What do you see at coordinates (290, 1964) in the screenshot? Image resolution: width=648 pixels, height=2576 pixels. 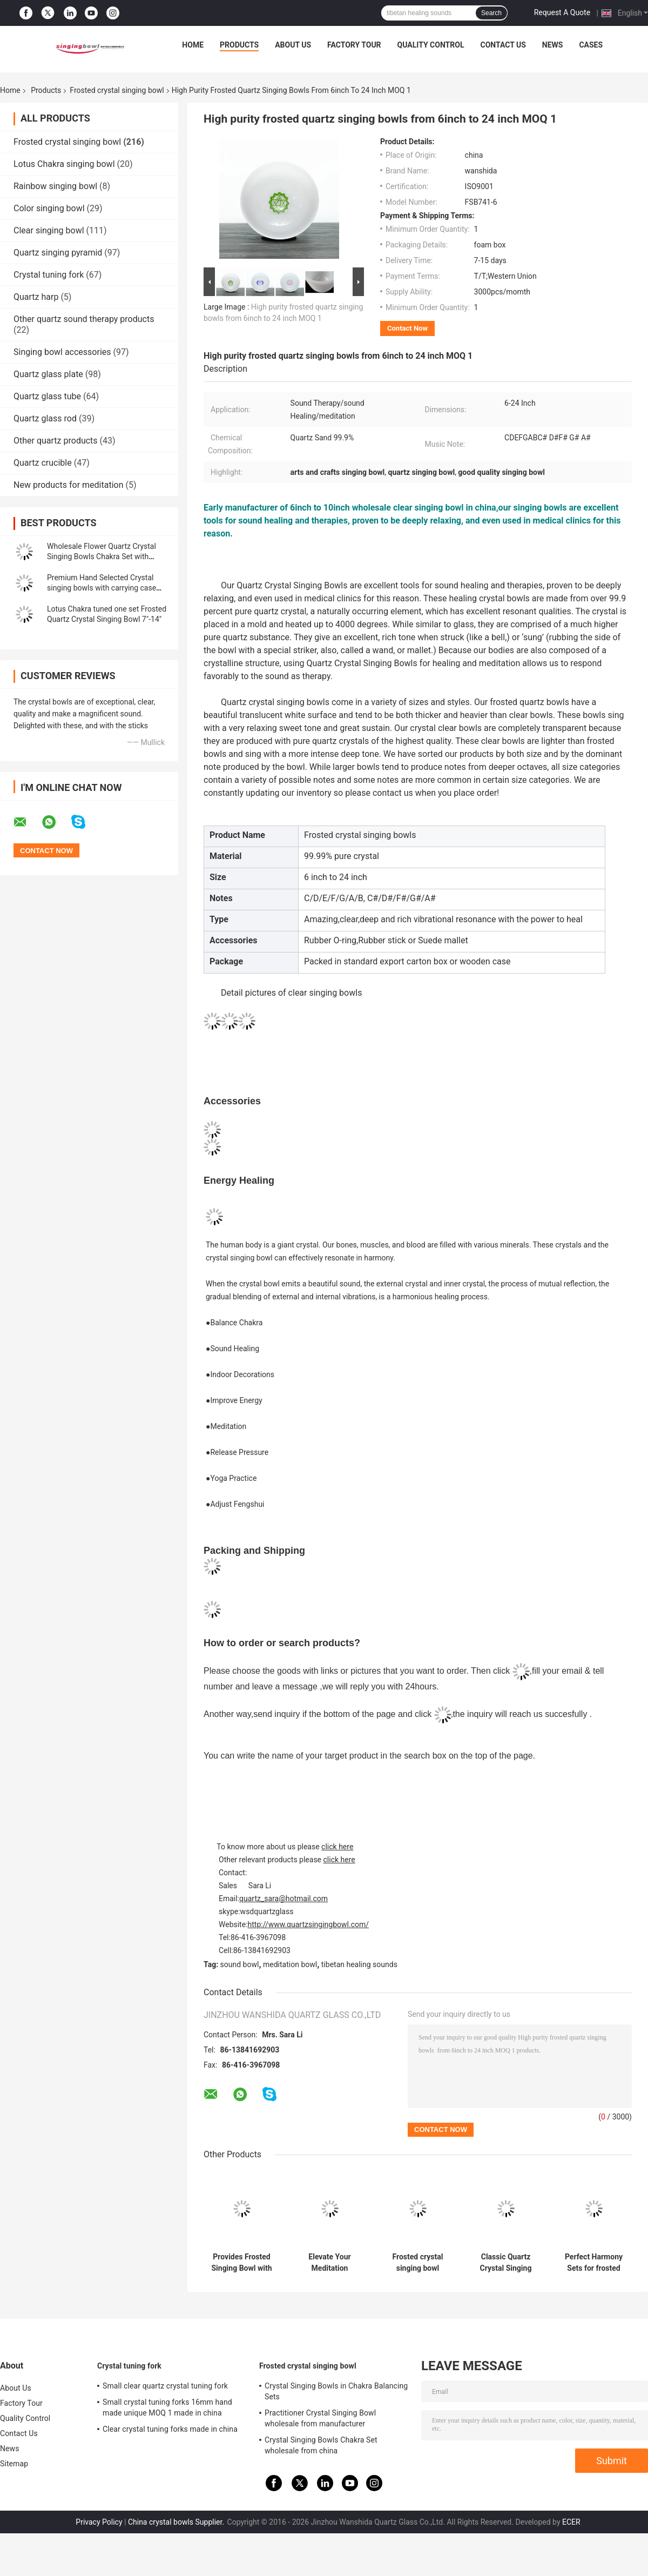 I see `meditation bowl` at bounding box center [290, 1964].